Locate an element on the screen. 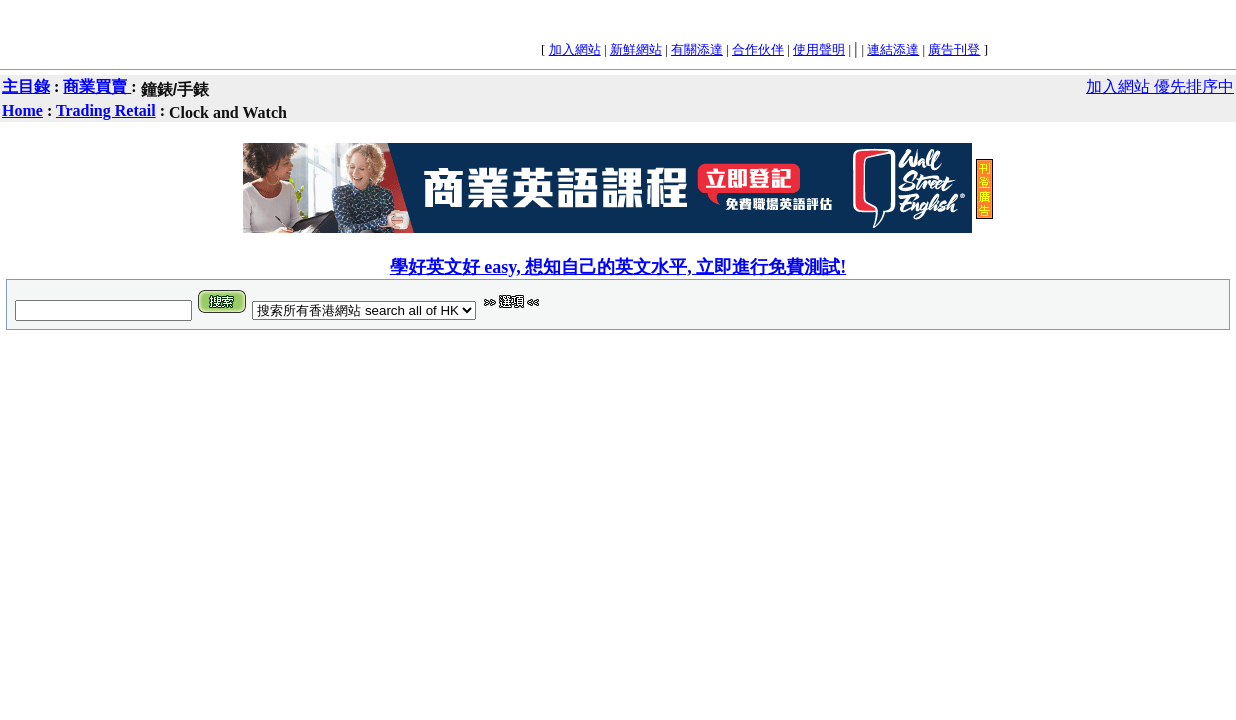  Trading Retail is located at coordinates (106, 110).